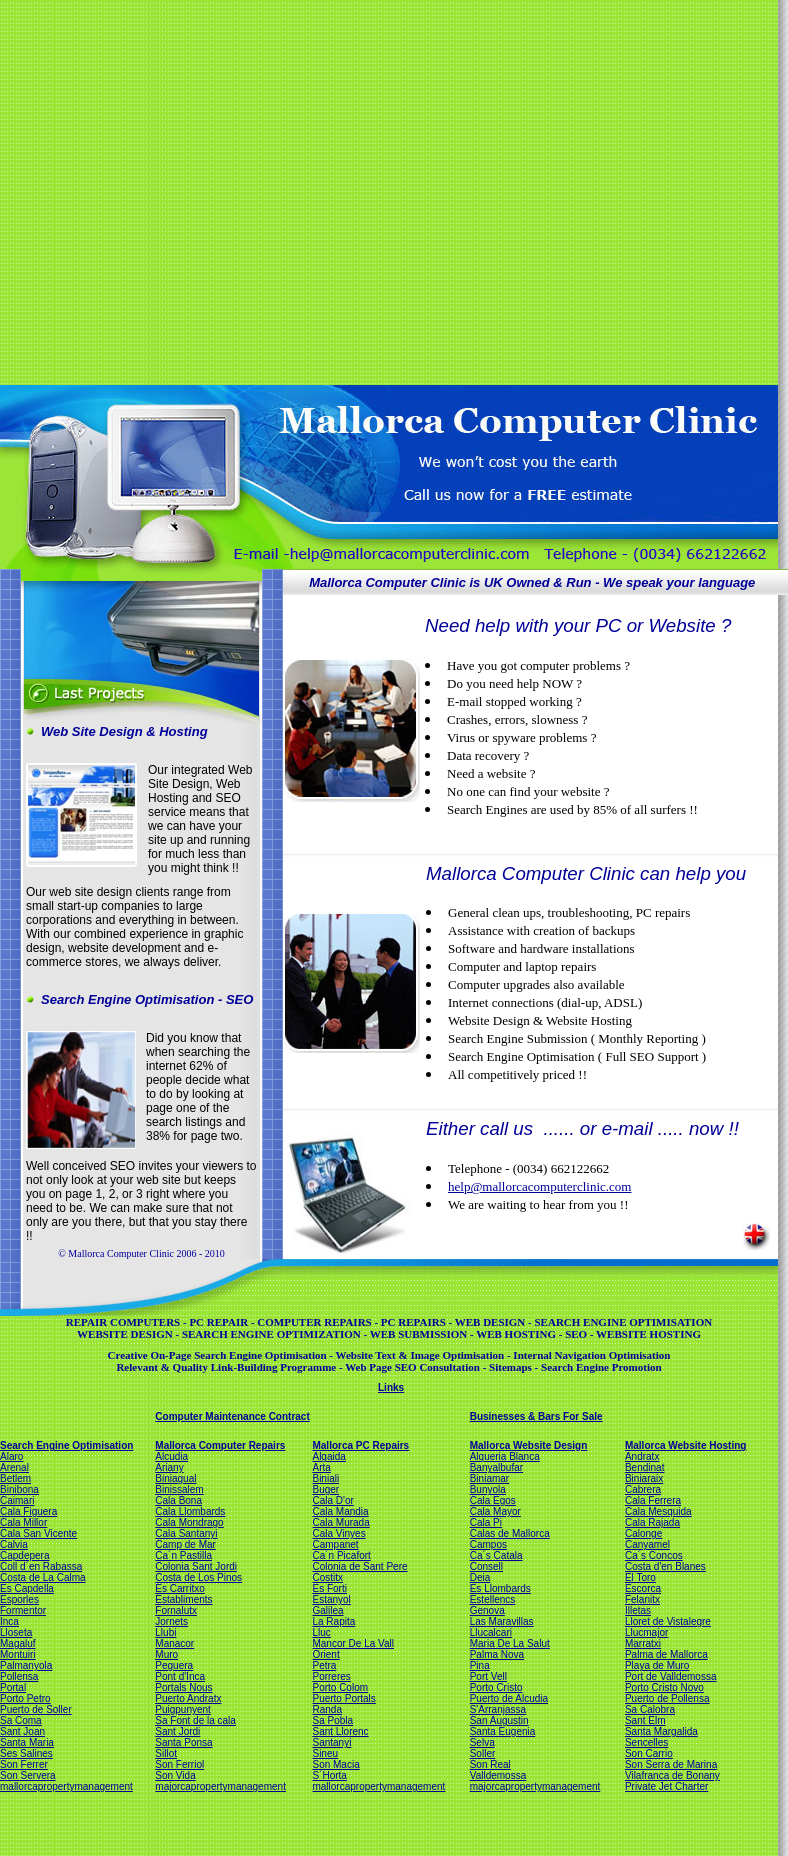 The height and width of the screenshot is (1856, 788). I want to click on Betlem, so click(15, 1478).